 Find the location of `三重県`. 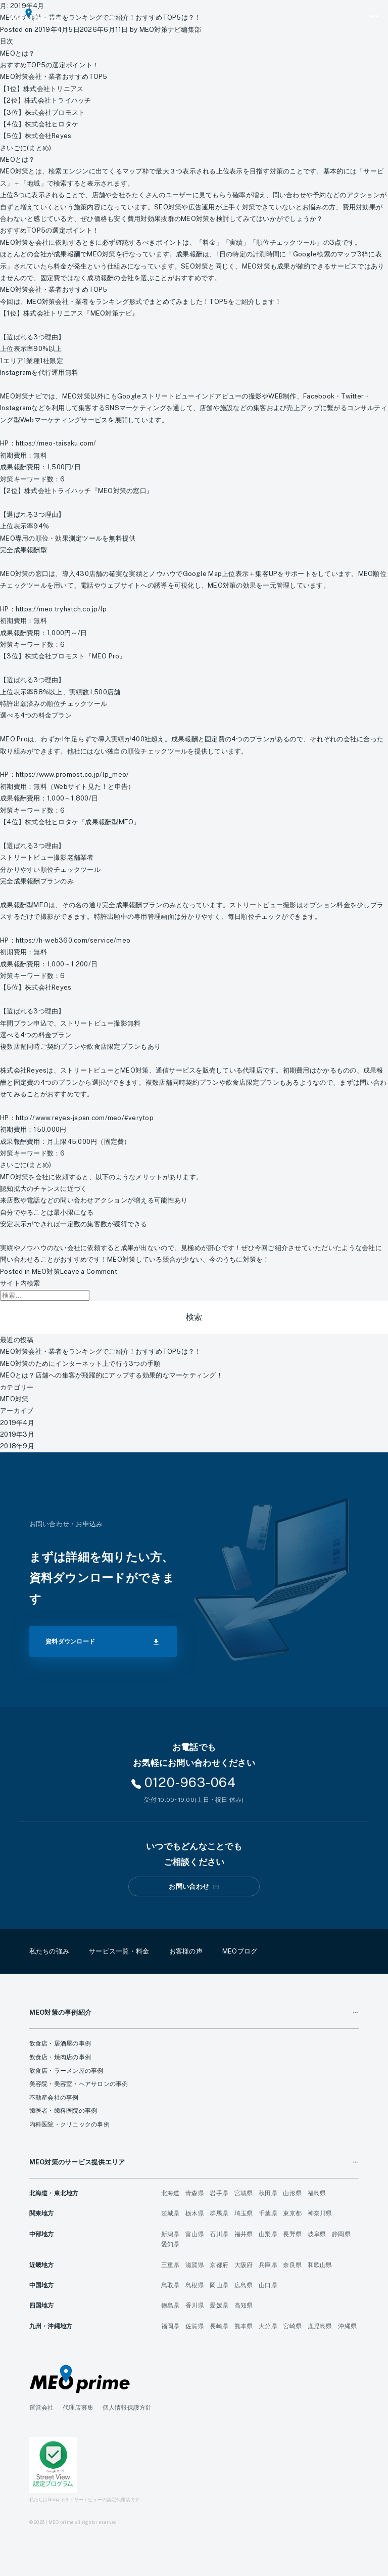

三重県 is located at coordinates (170, 2265).